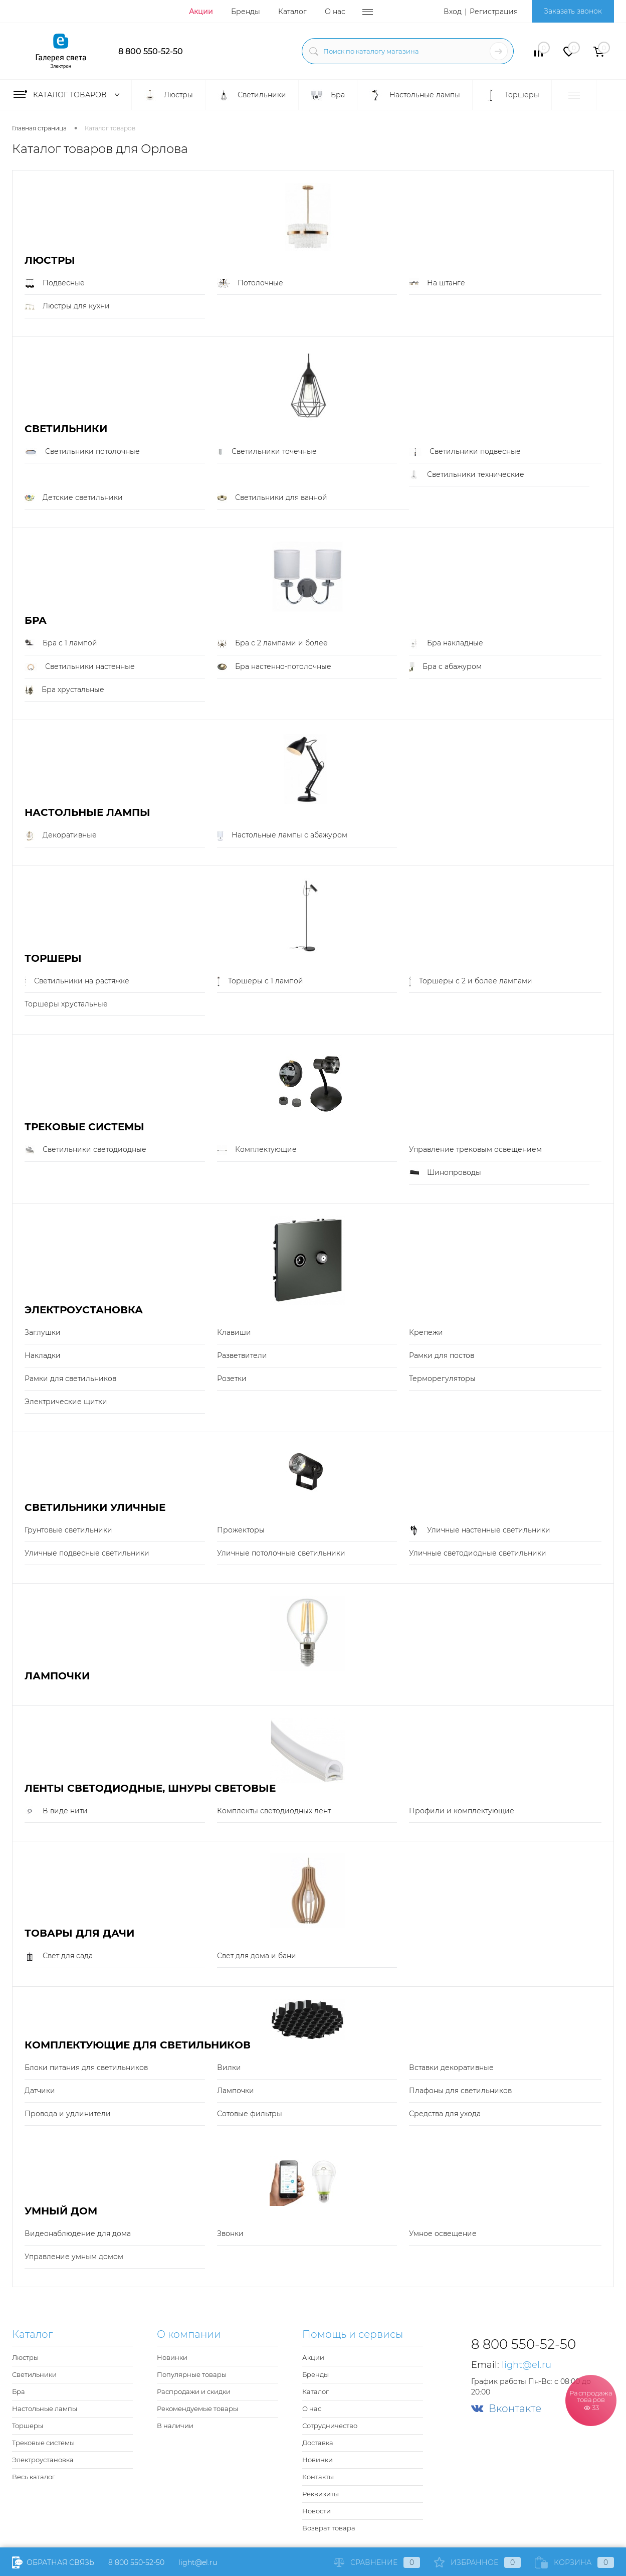 Image resolution: width=626 pixels, height=2576 pixels. I want to click on Каталог товаров, so click(68, 94).